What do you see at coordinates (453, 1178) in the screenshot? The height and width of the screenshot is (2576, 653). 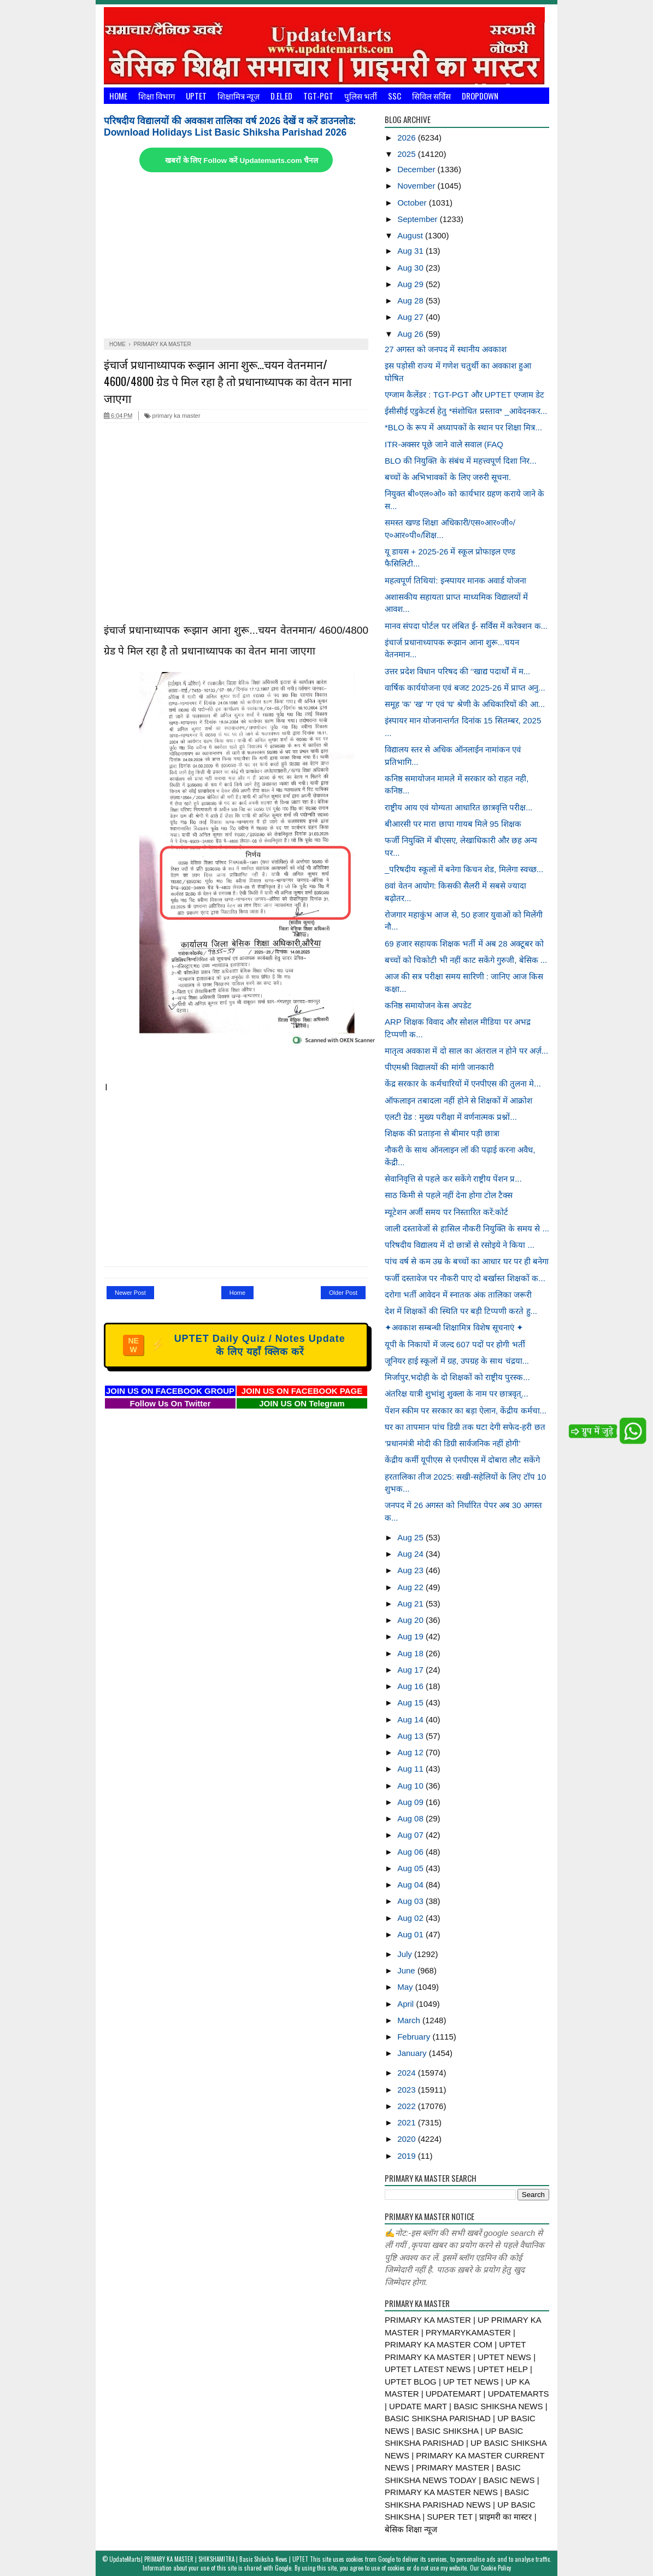 I see `सेवानिवृत्ति से पहले कर सकेंगे राष्ट्रीय पेंशन प्र...` at bounding box center [453, 1178].